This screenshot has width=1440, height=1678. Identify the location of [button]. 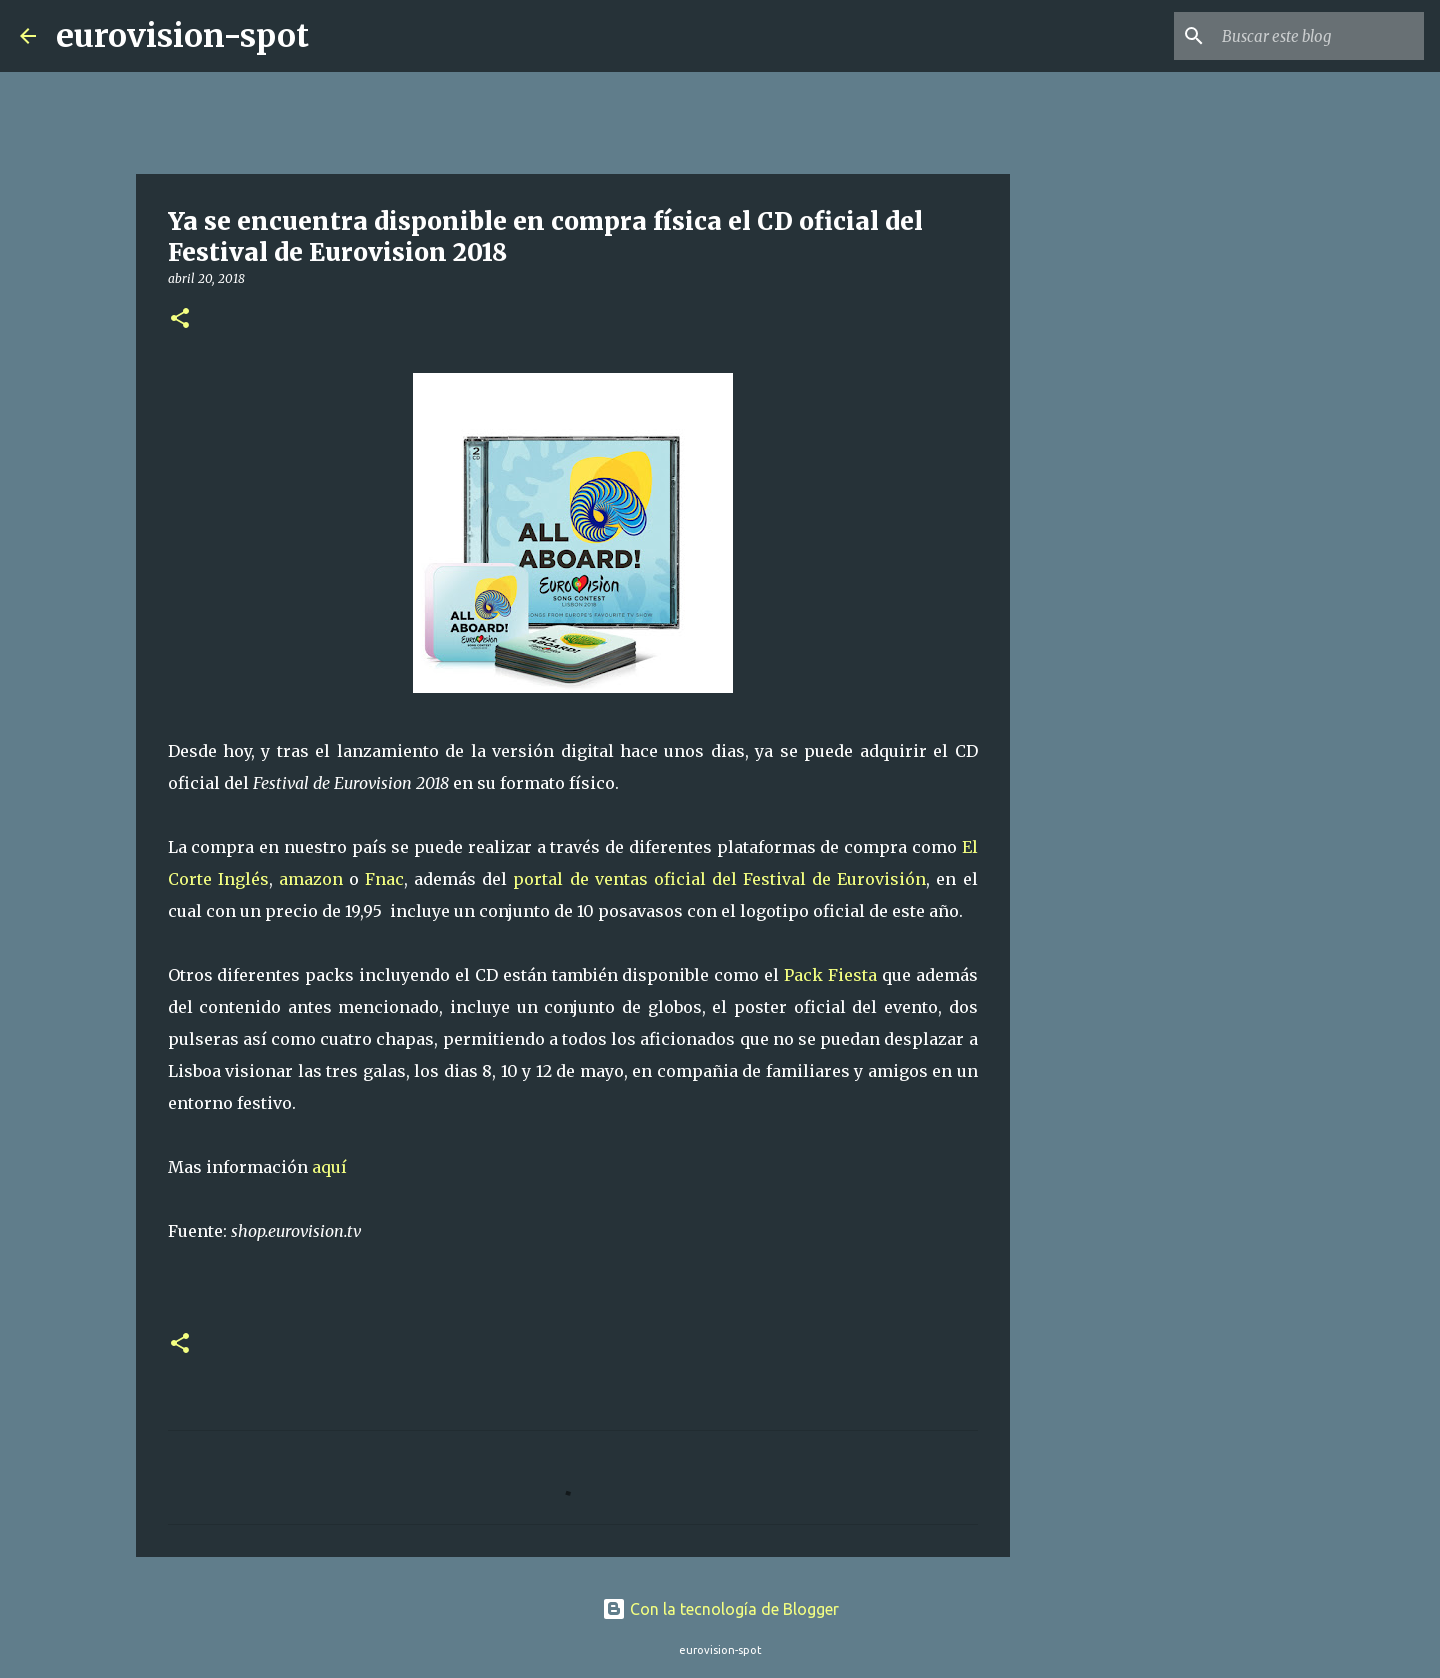
(180, 319).